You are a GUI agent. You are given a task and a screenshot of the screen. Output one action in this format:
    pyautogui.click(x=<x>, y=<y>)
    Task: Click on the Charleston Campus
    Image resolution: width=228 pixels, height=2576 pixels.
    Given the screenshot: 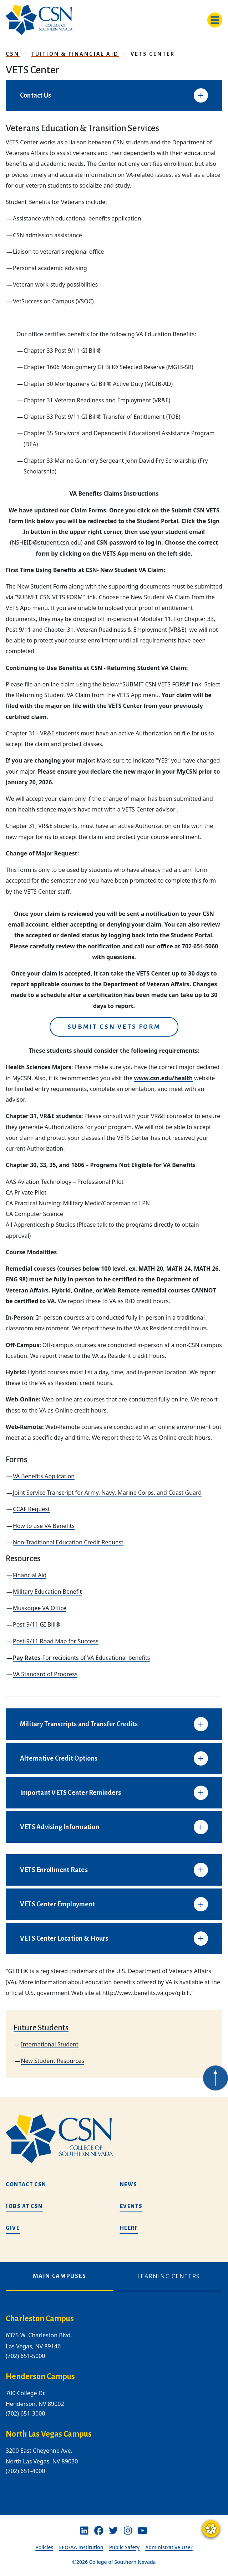 What is the action you would take?
    pyautogui.click(x=40, y=2319)
    